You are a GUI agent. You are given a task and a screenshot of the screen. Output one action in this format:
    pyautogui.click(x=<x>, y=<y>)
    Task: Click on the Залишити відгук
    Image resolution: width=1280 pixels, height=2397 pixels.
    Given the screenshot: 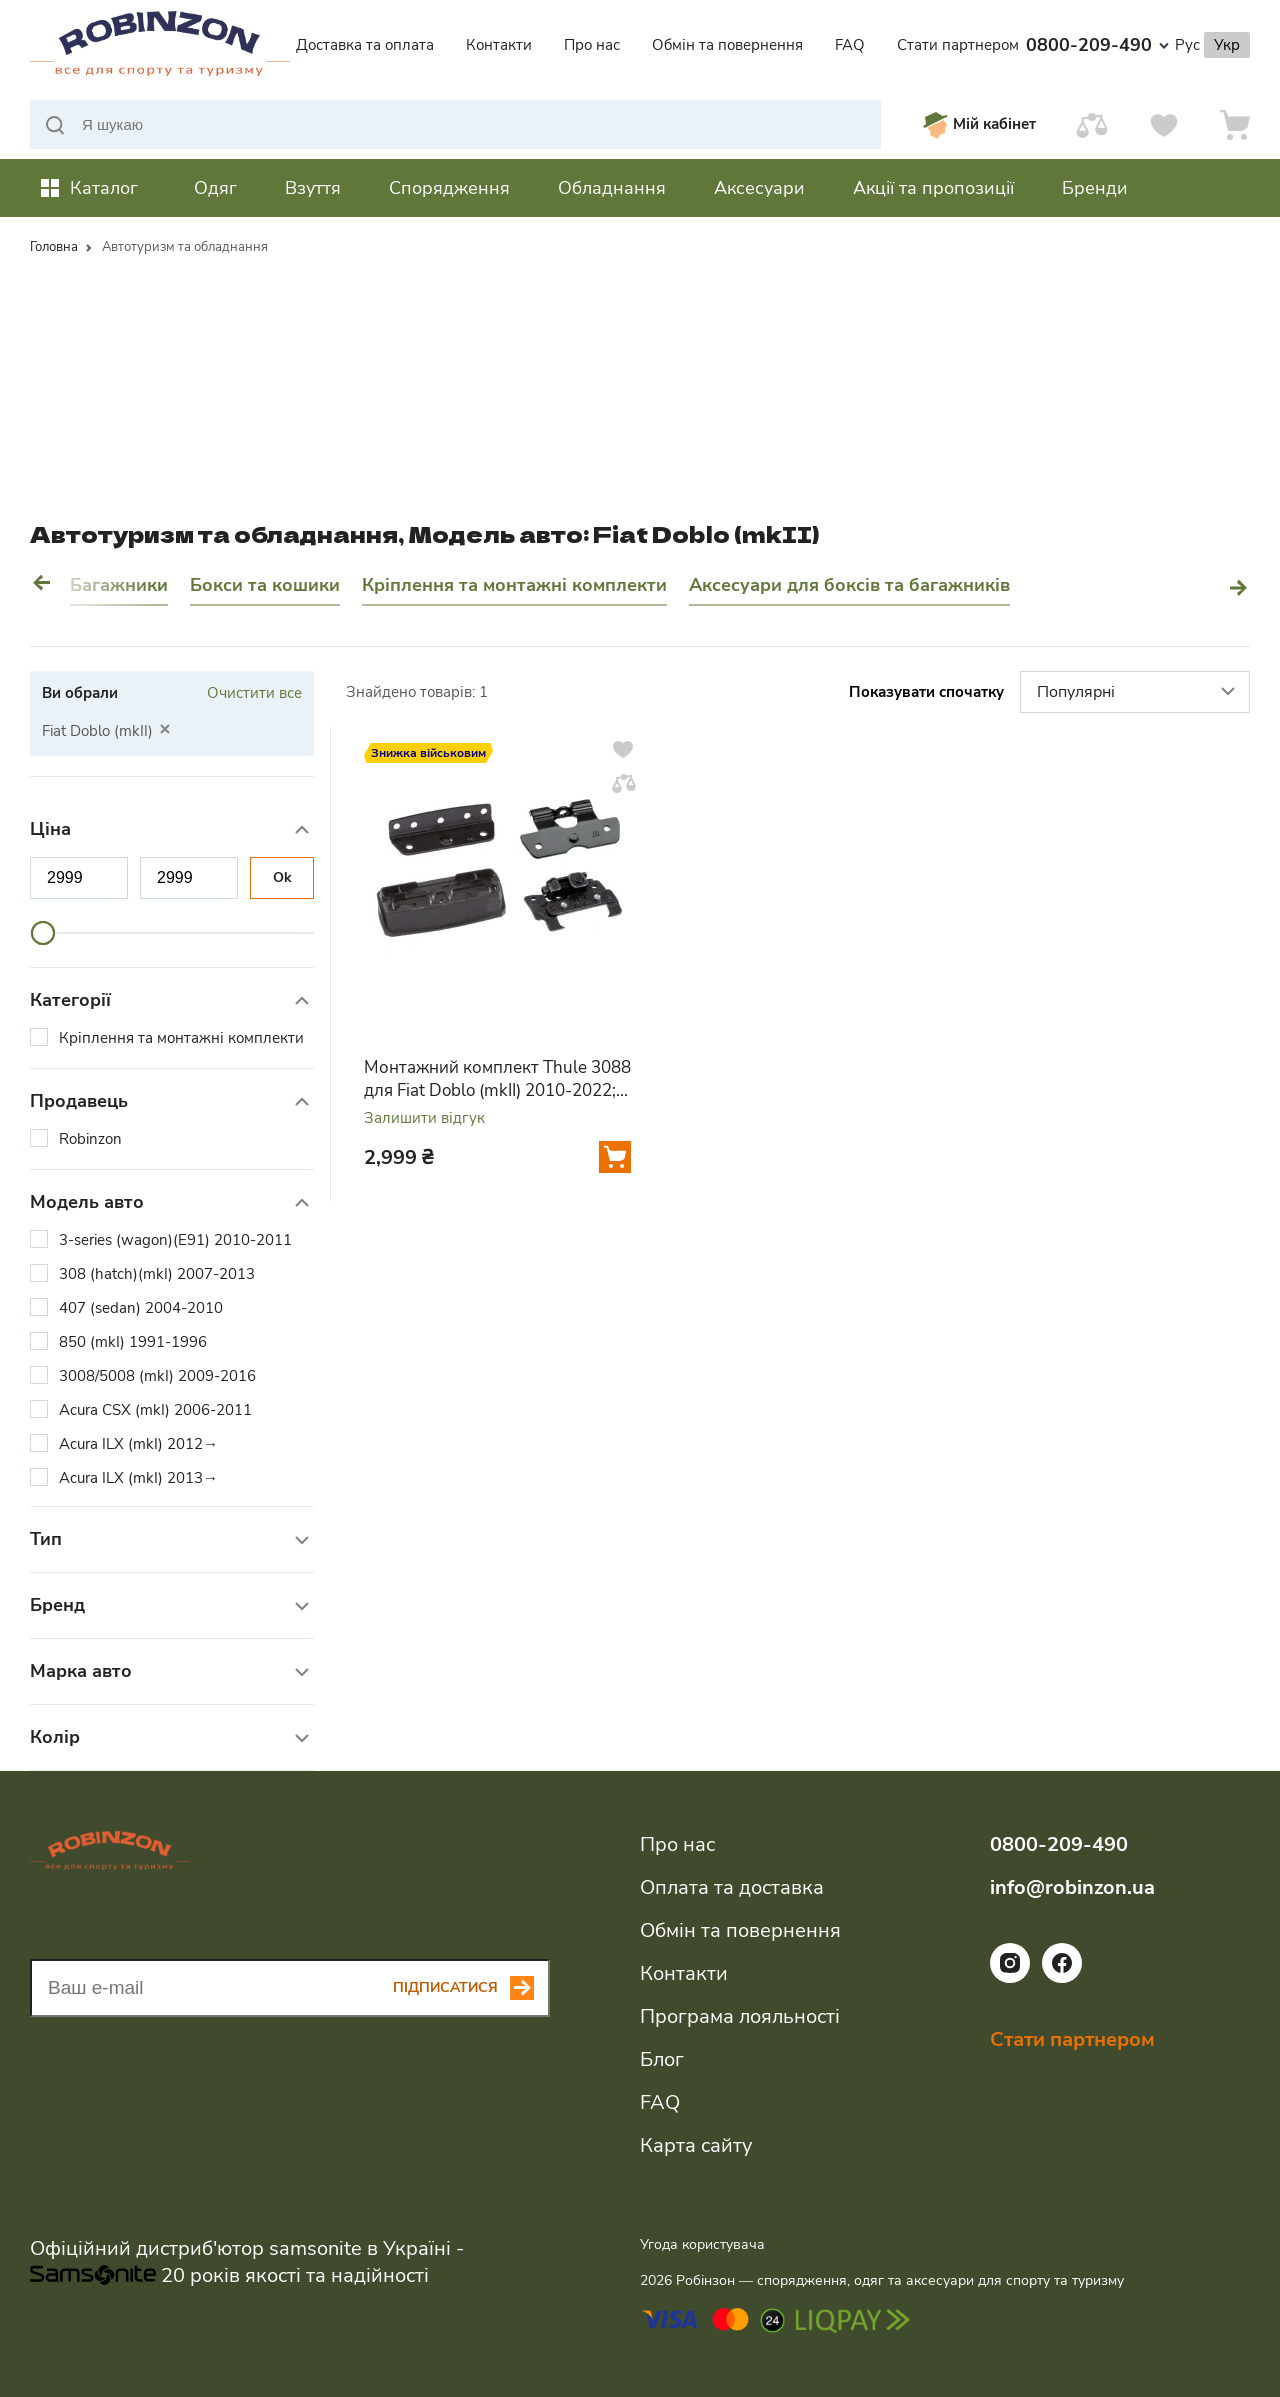 What is the action you would take?
    pyautogui.click(x=424, y=1118)
    